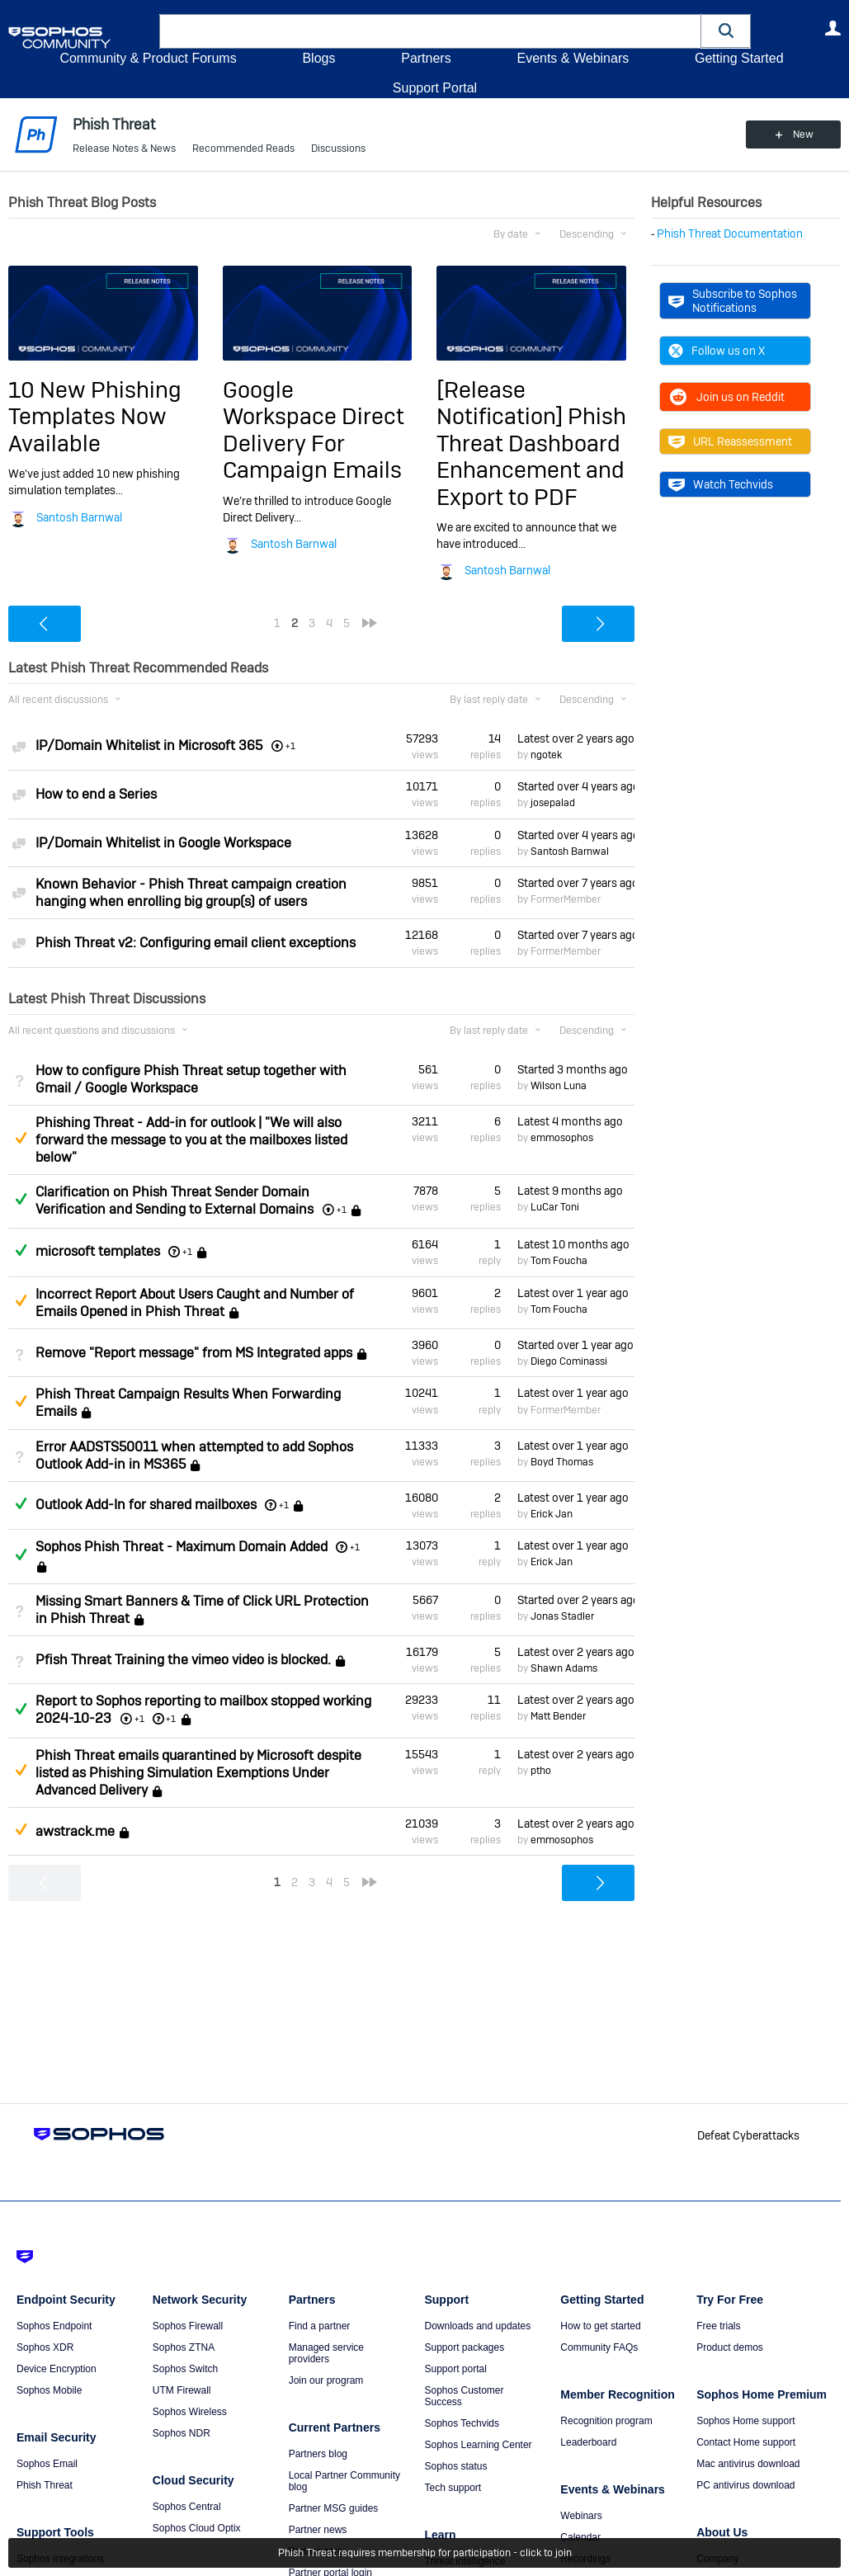  What do you see at coordinates (338, 148) in the screenshot?
I see `Discussions` at bounding box center [338, 148].